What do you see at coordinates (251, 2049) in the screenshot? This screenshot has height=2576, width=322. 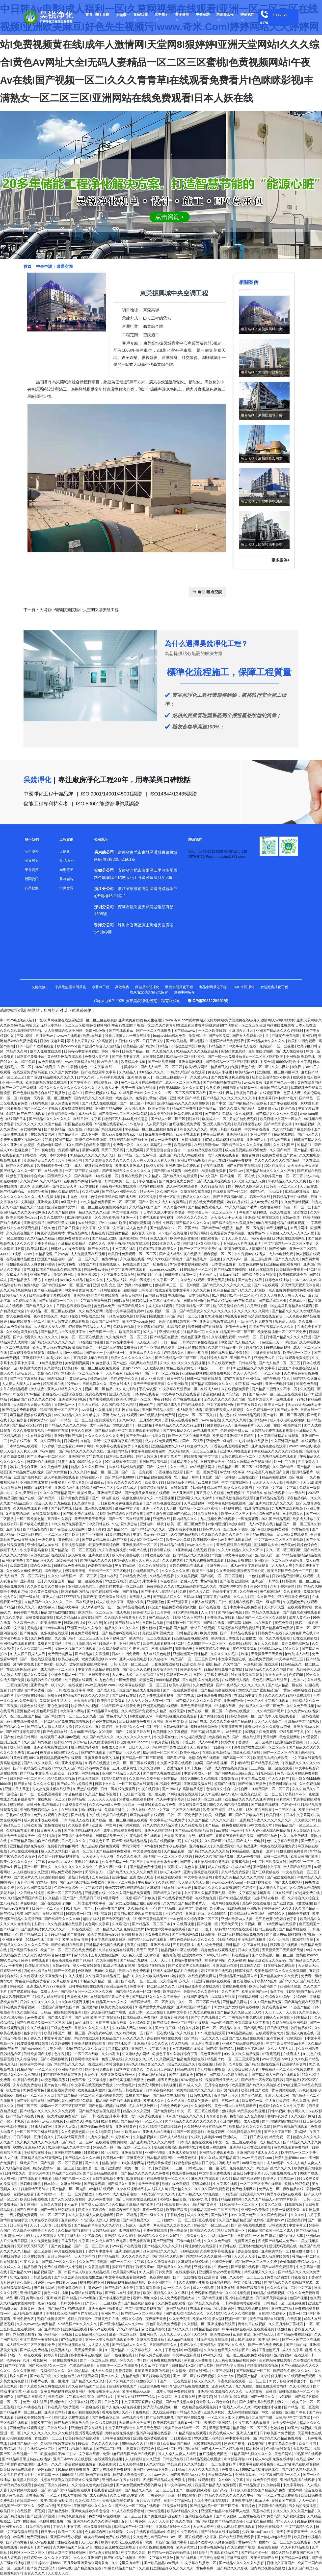 I see `日韩中文字幕网站` at bounding box center [251, 2049].